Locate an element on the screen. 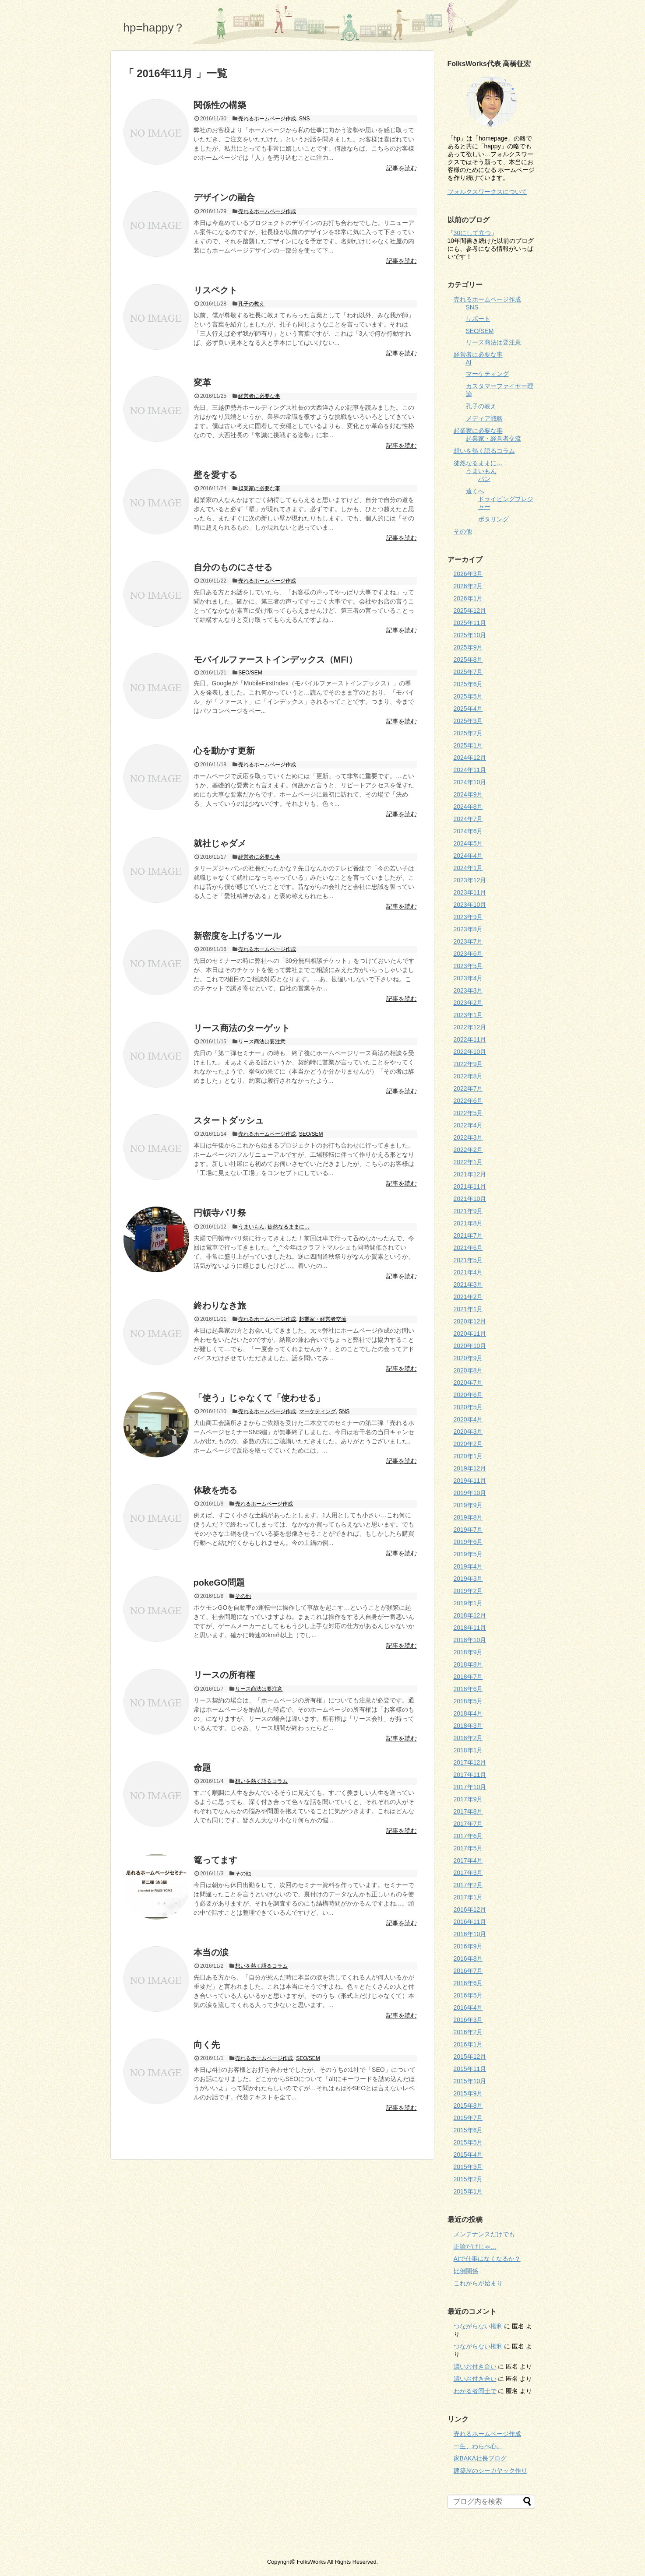 The width and height of the screenshot is (645, 2576). パン is located at coordinates (484, 478).